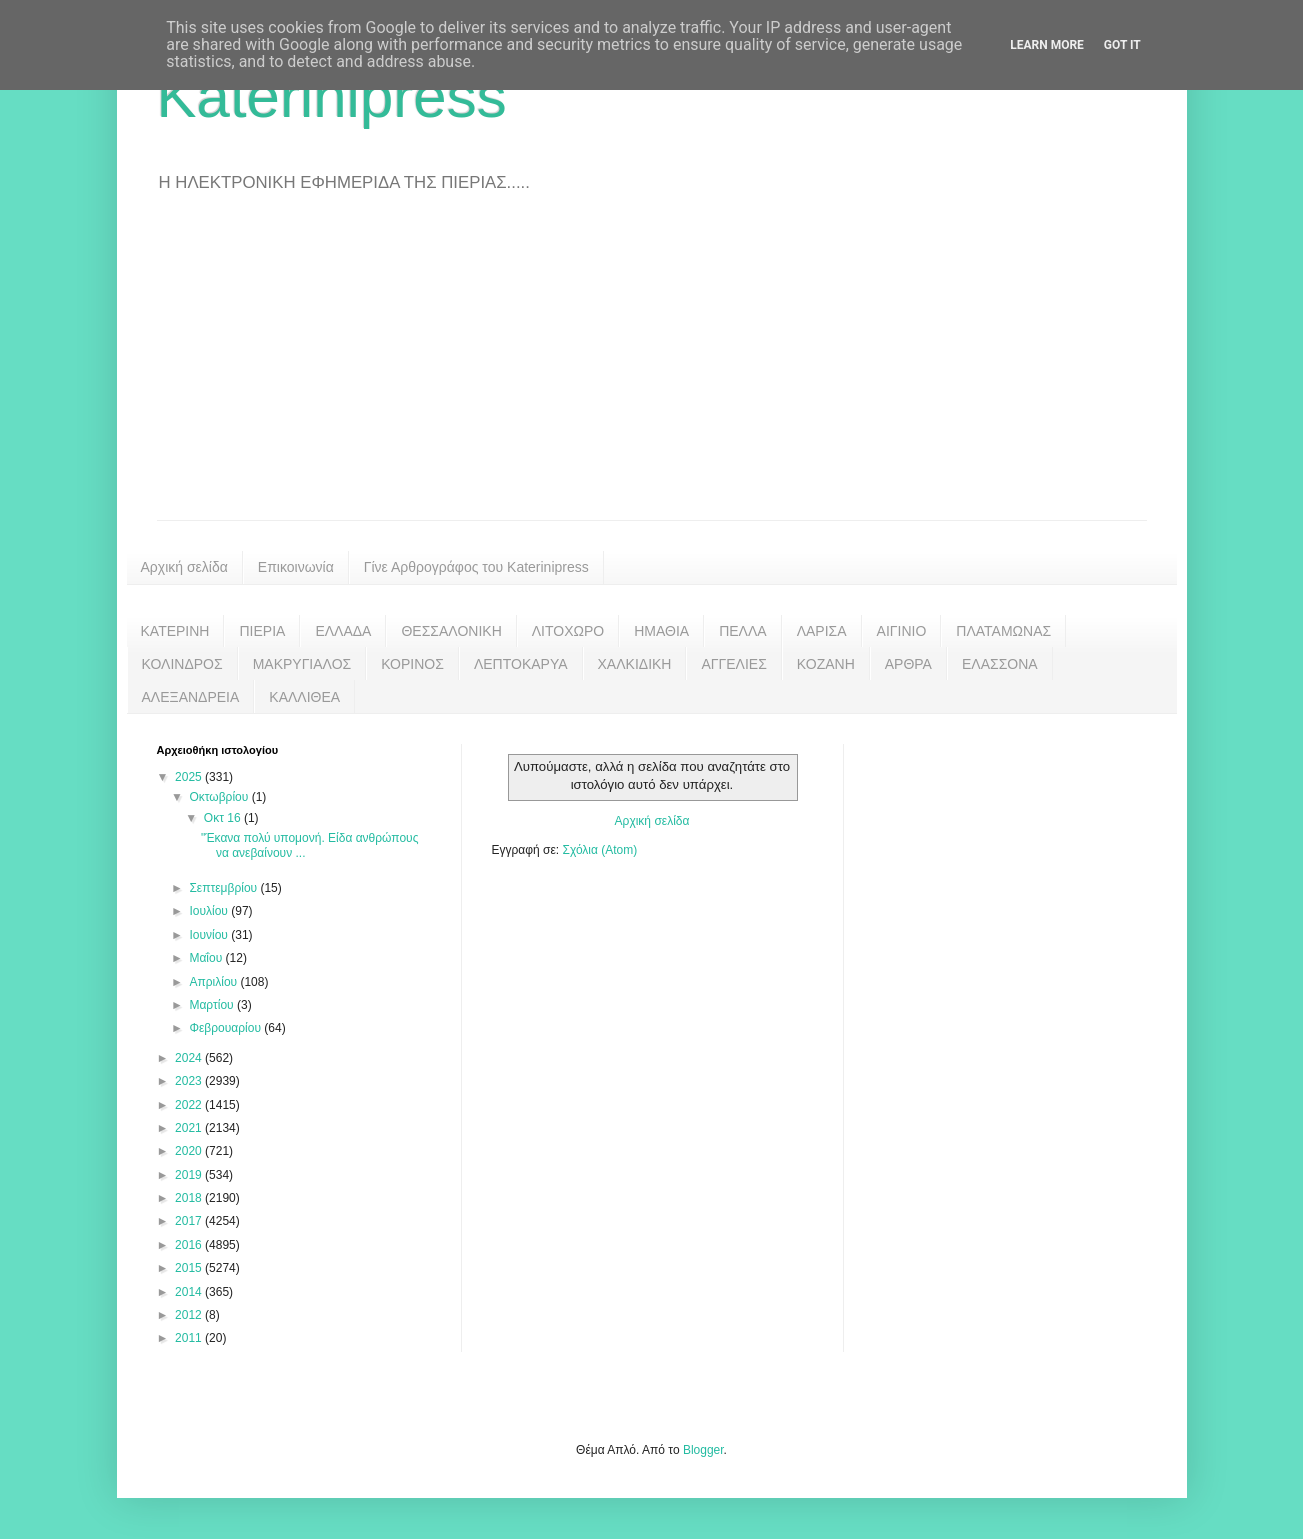  I want to click on Αρχική σελίδα, so click(184, 567).